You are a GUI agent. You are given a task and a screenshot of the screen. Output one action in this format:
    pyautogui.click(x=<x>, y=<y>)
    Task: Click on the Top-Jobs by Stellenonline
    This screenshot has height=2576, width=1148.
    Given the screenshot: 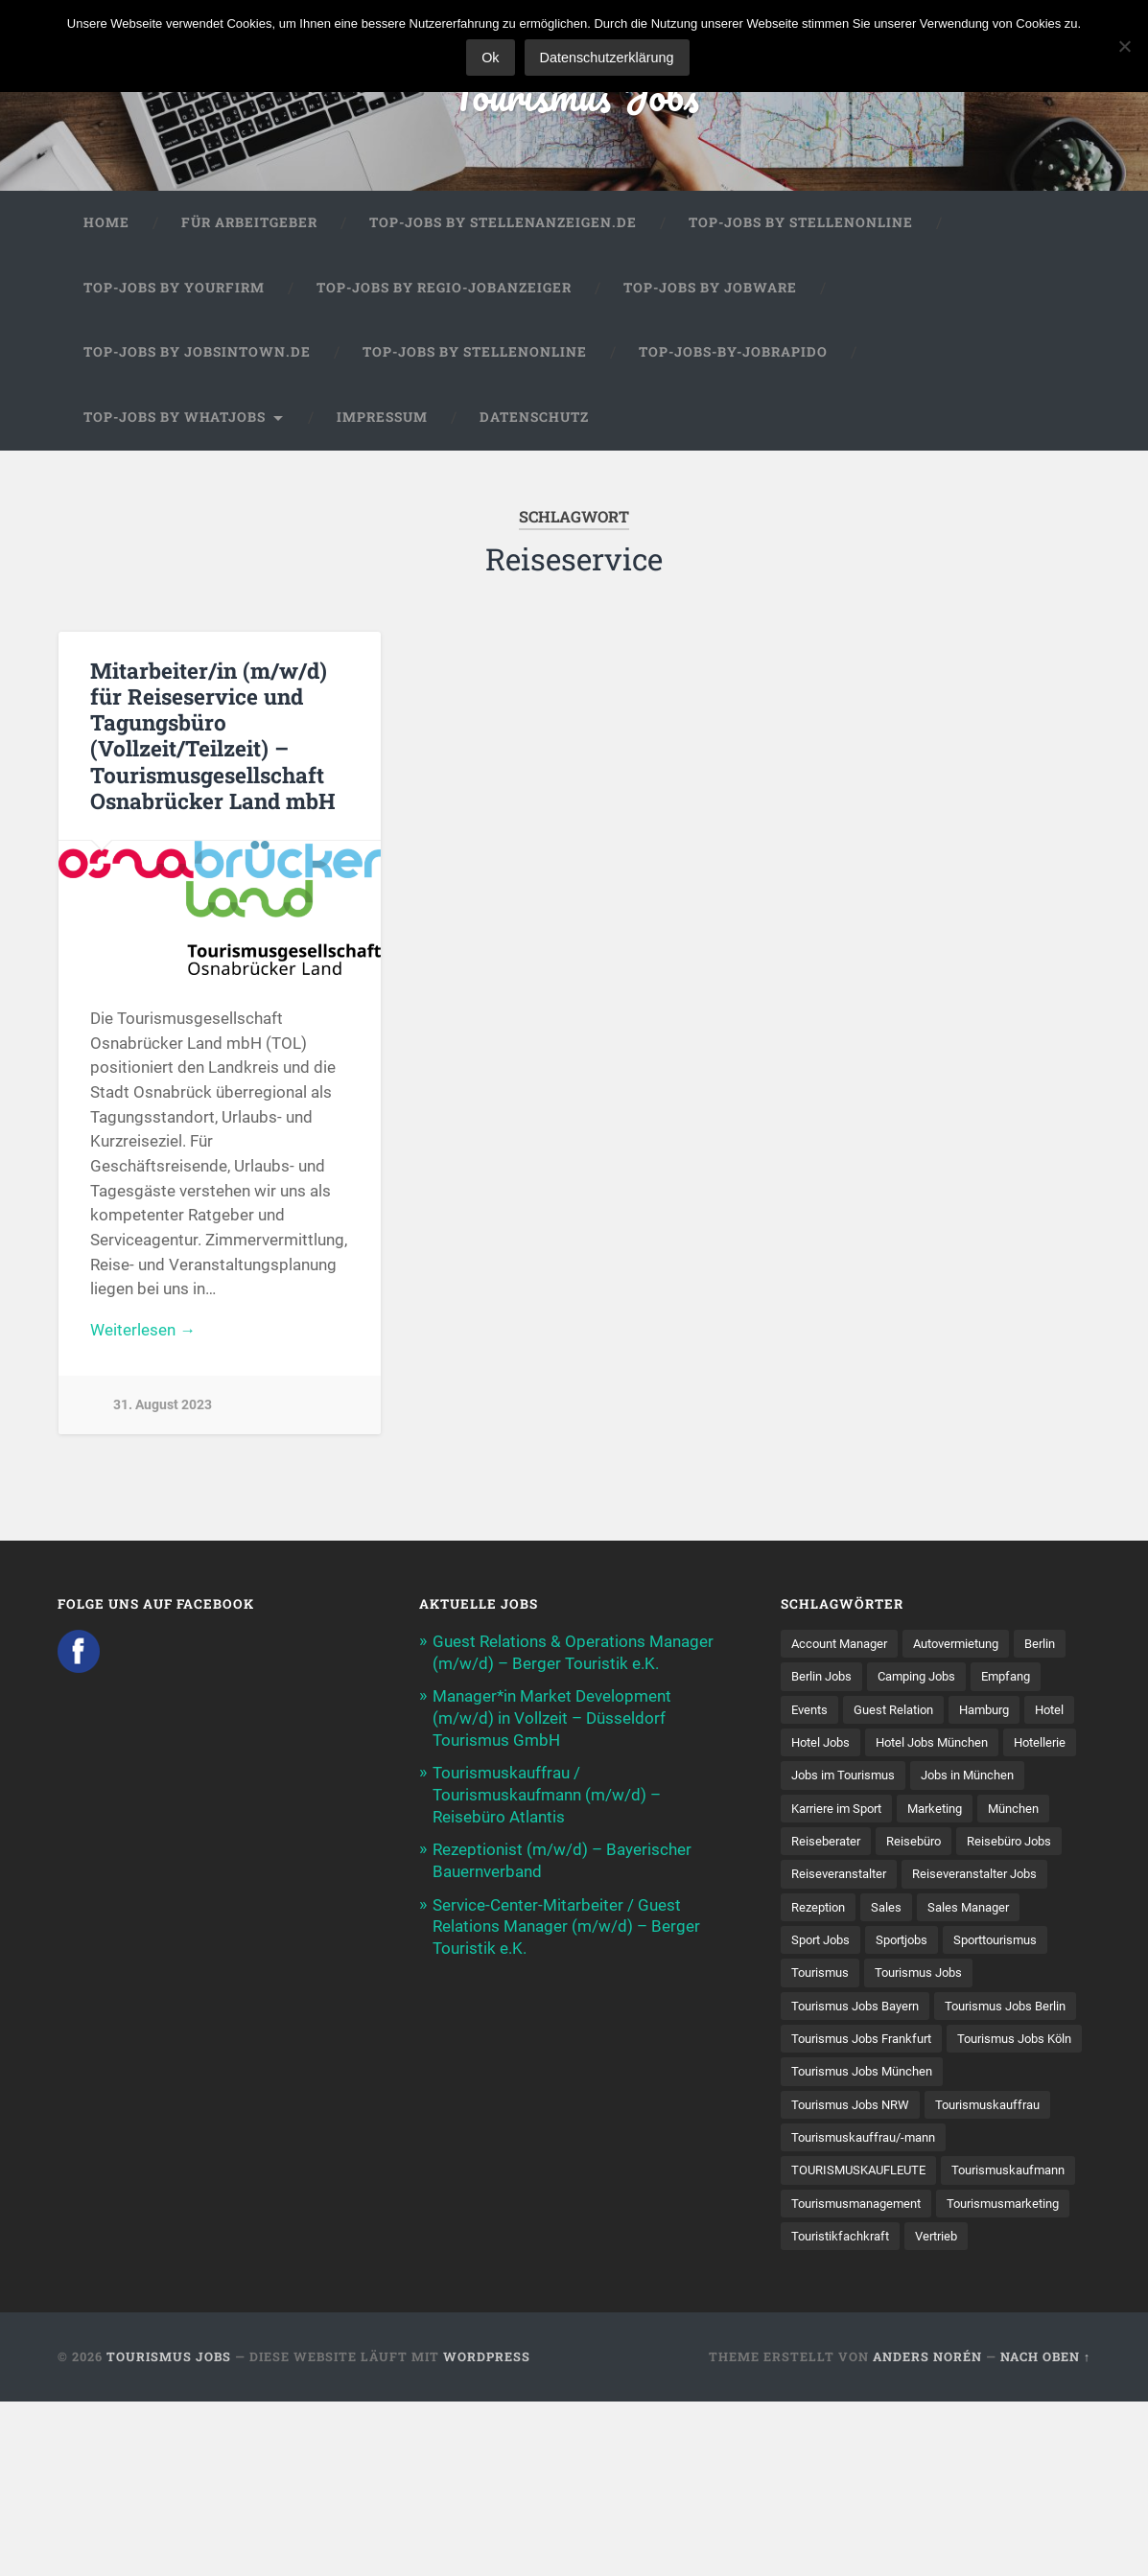 What is the action you would take?
    pyautogui.click(x=801, y=224)
    